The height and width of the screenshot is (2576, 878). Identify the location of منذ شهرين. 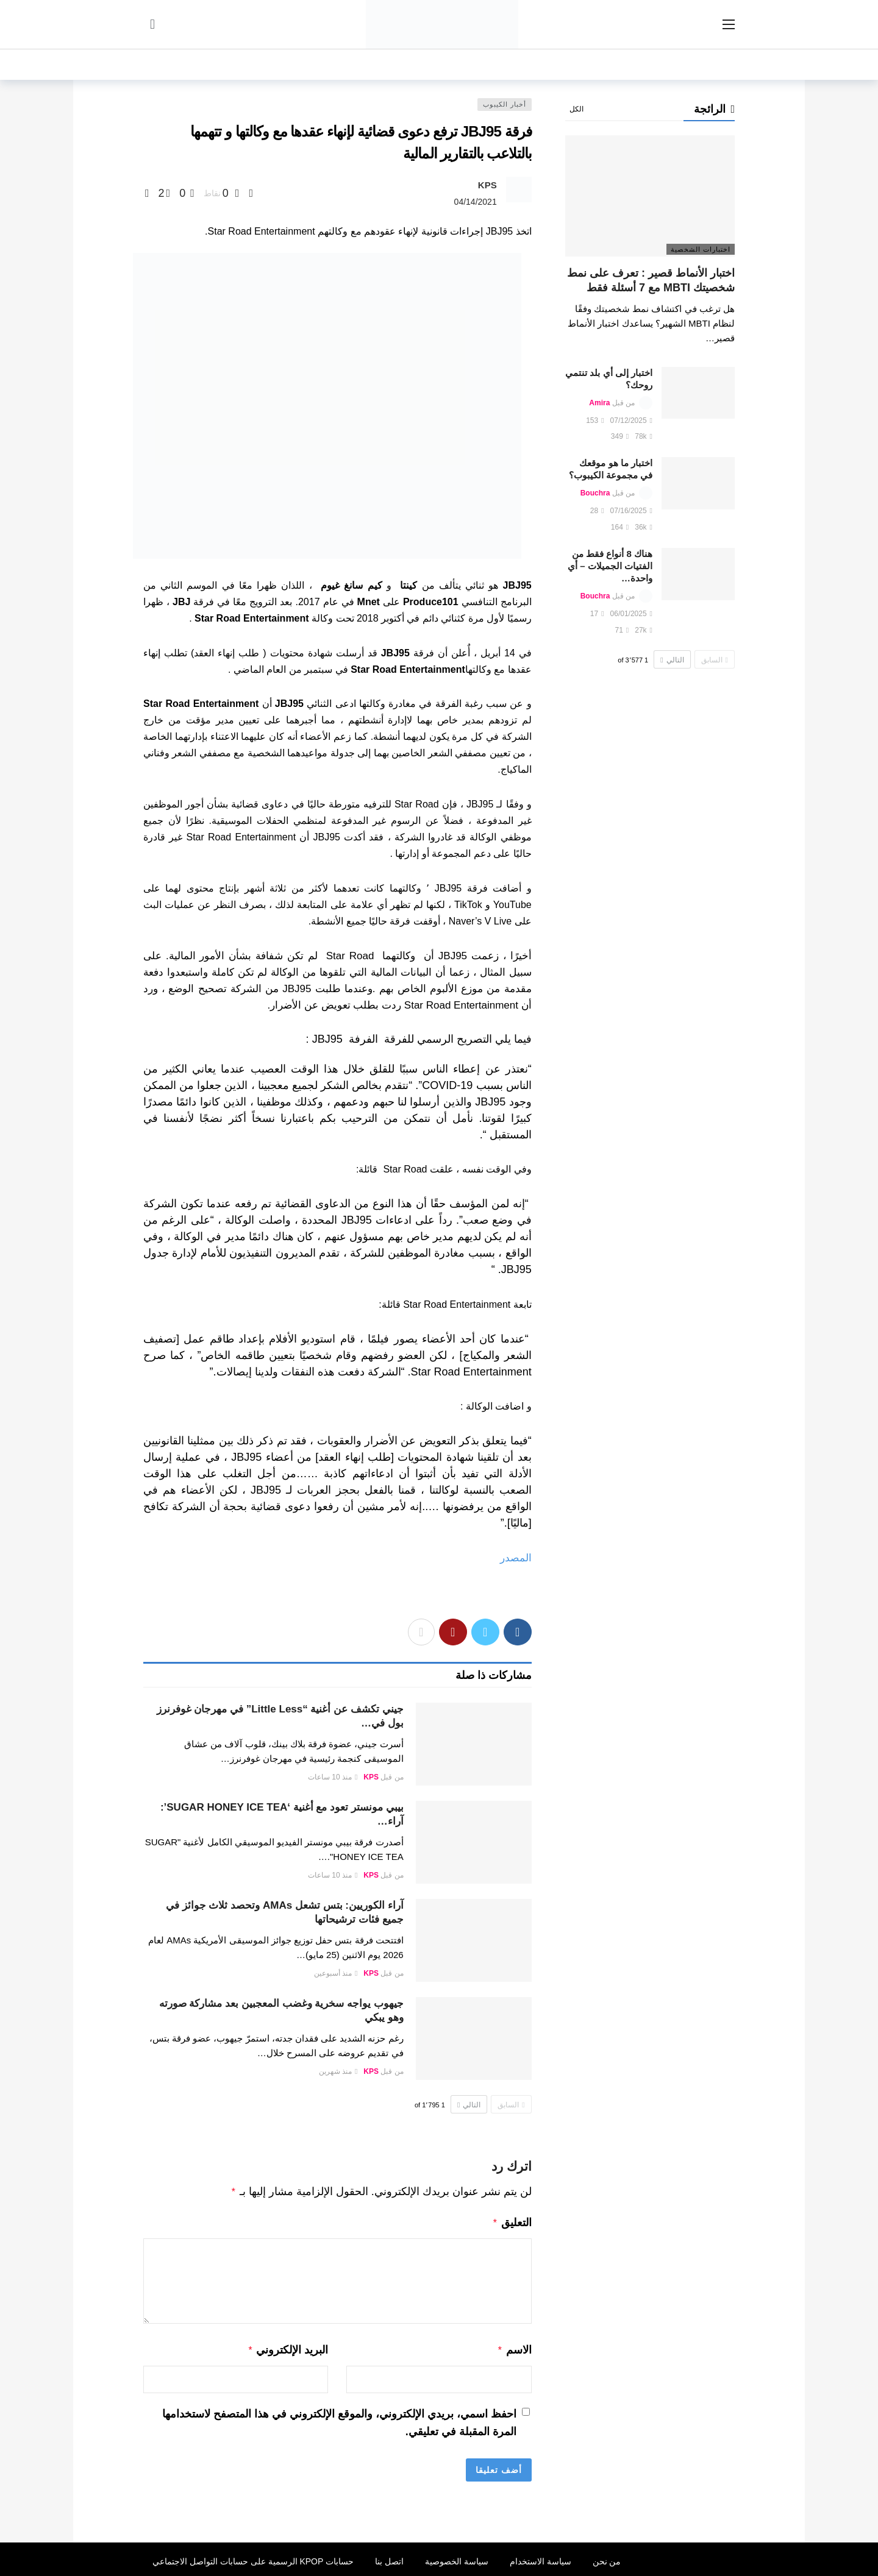
(338, 2071).